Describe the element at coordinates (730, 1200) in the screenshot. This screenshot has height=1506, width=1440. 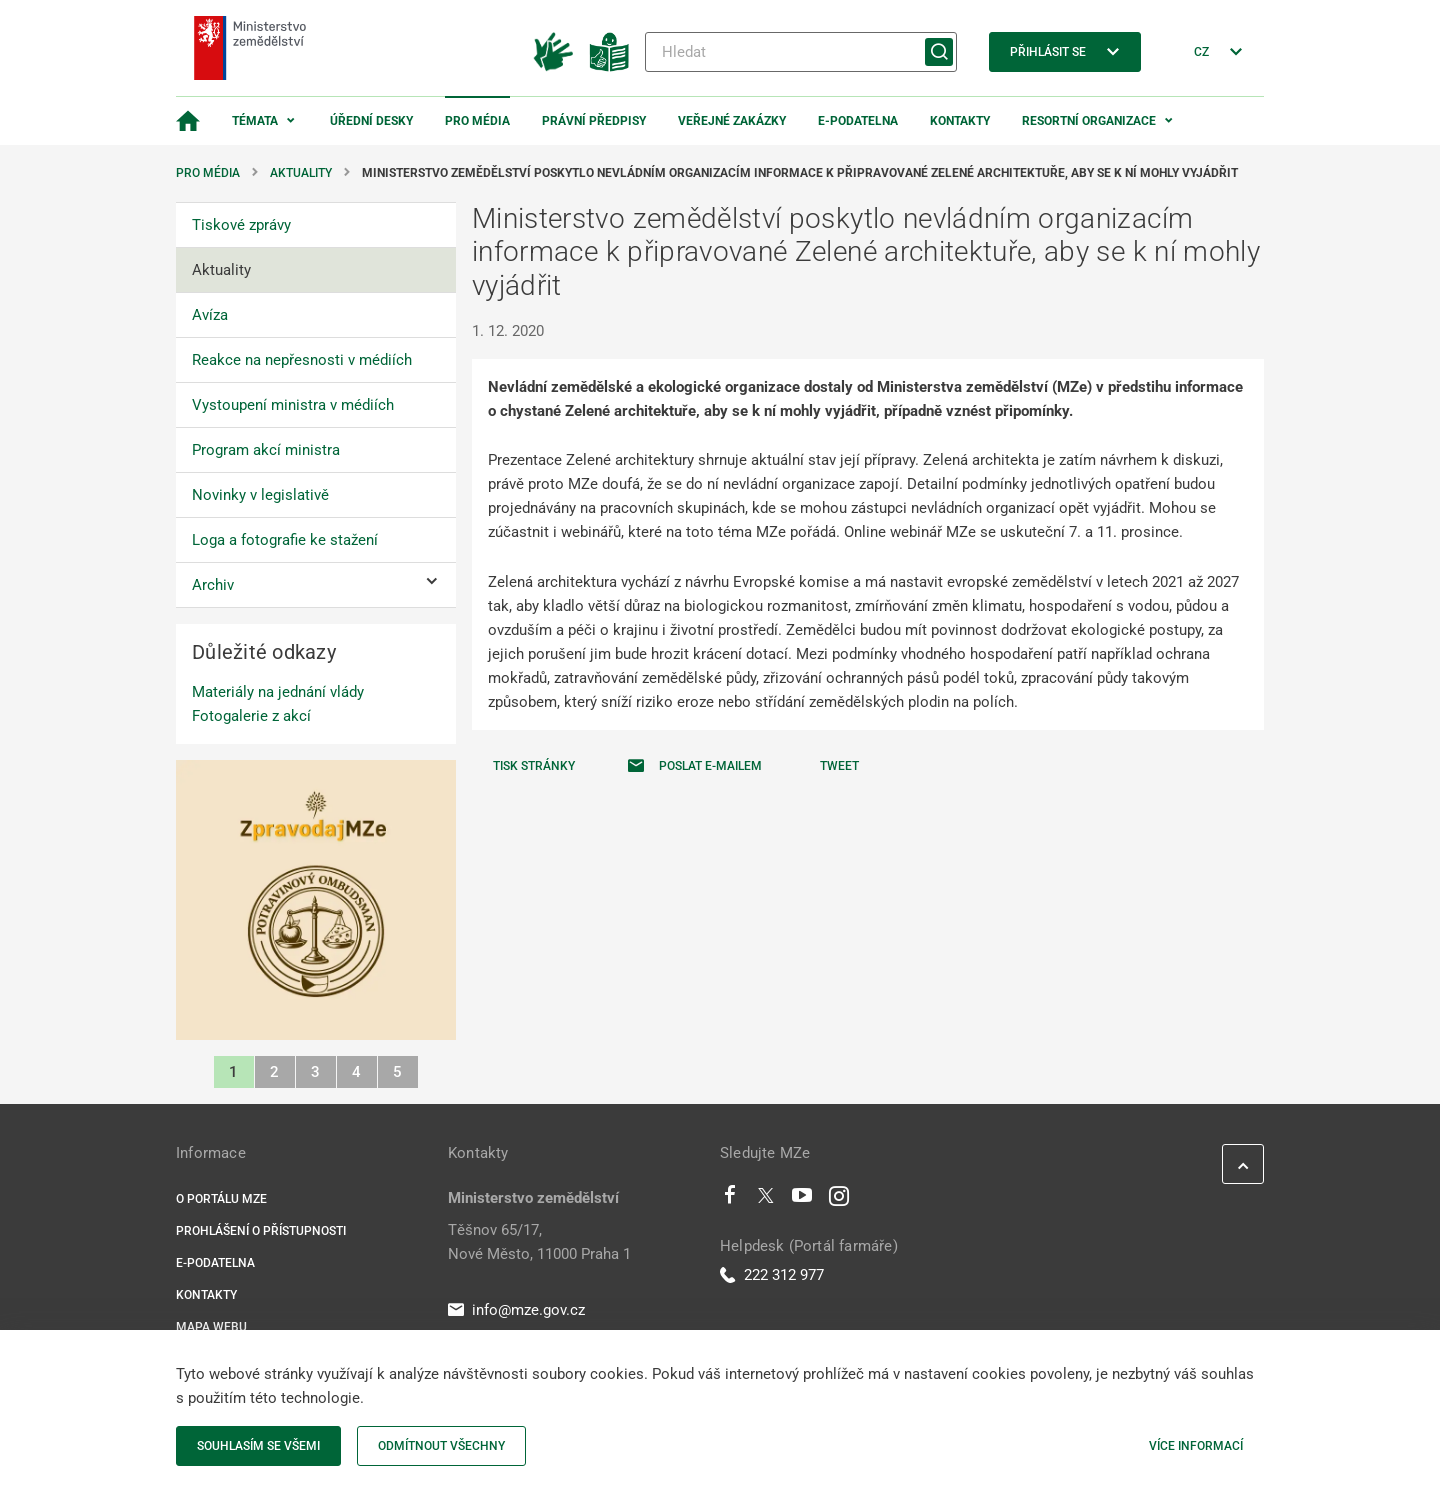
I see `[Facebook]` at that location.